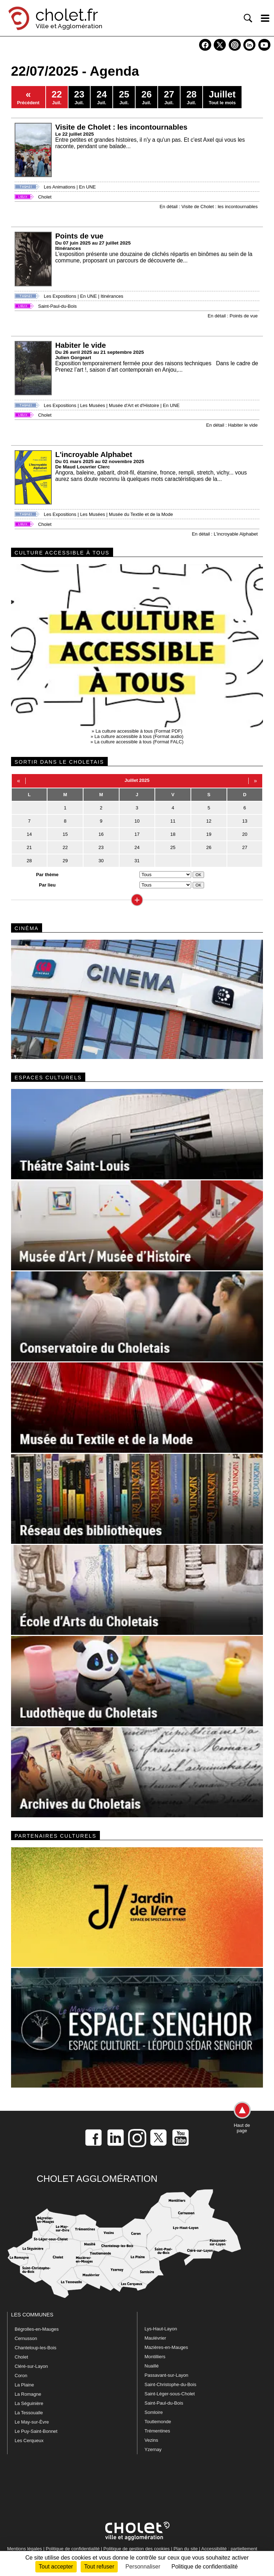  I want to click on Chanteloup-les-Bois, so click(35, 2347).